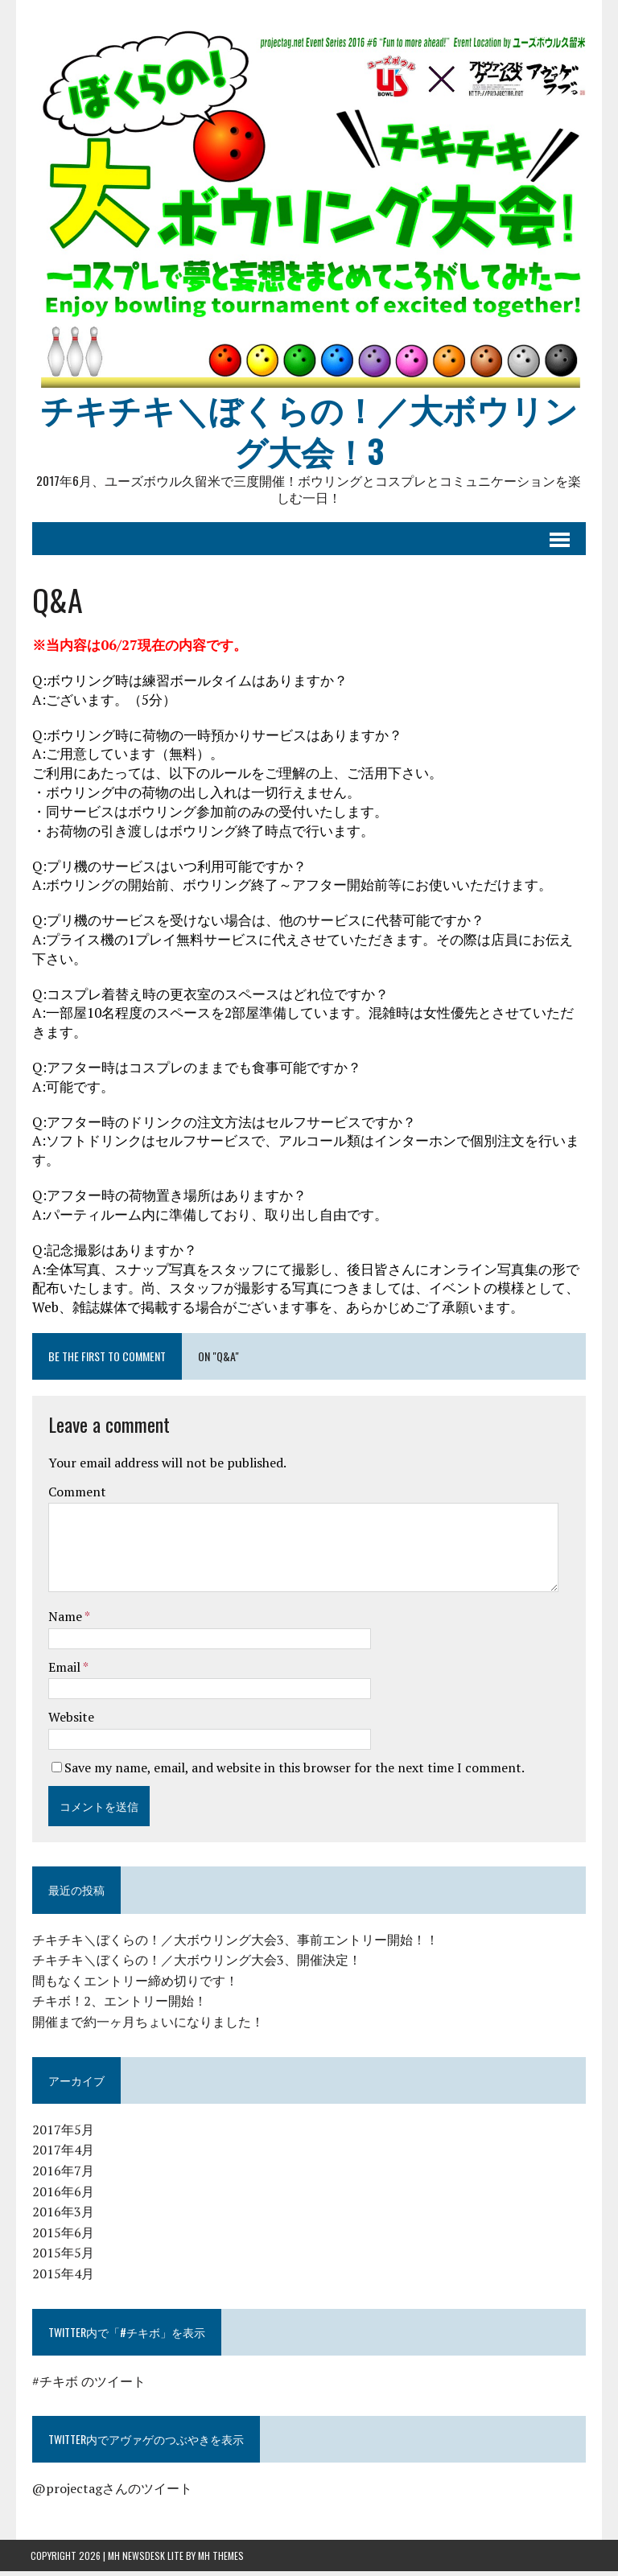 This screenshot has width=618, height=2576. Describe the element at coordinates (62, 2134) in the screenshot. I see `2017年5月` at that location.